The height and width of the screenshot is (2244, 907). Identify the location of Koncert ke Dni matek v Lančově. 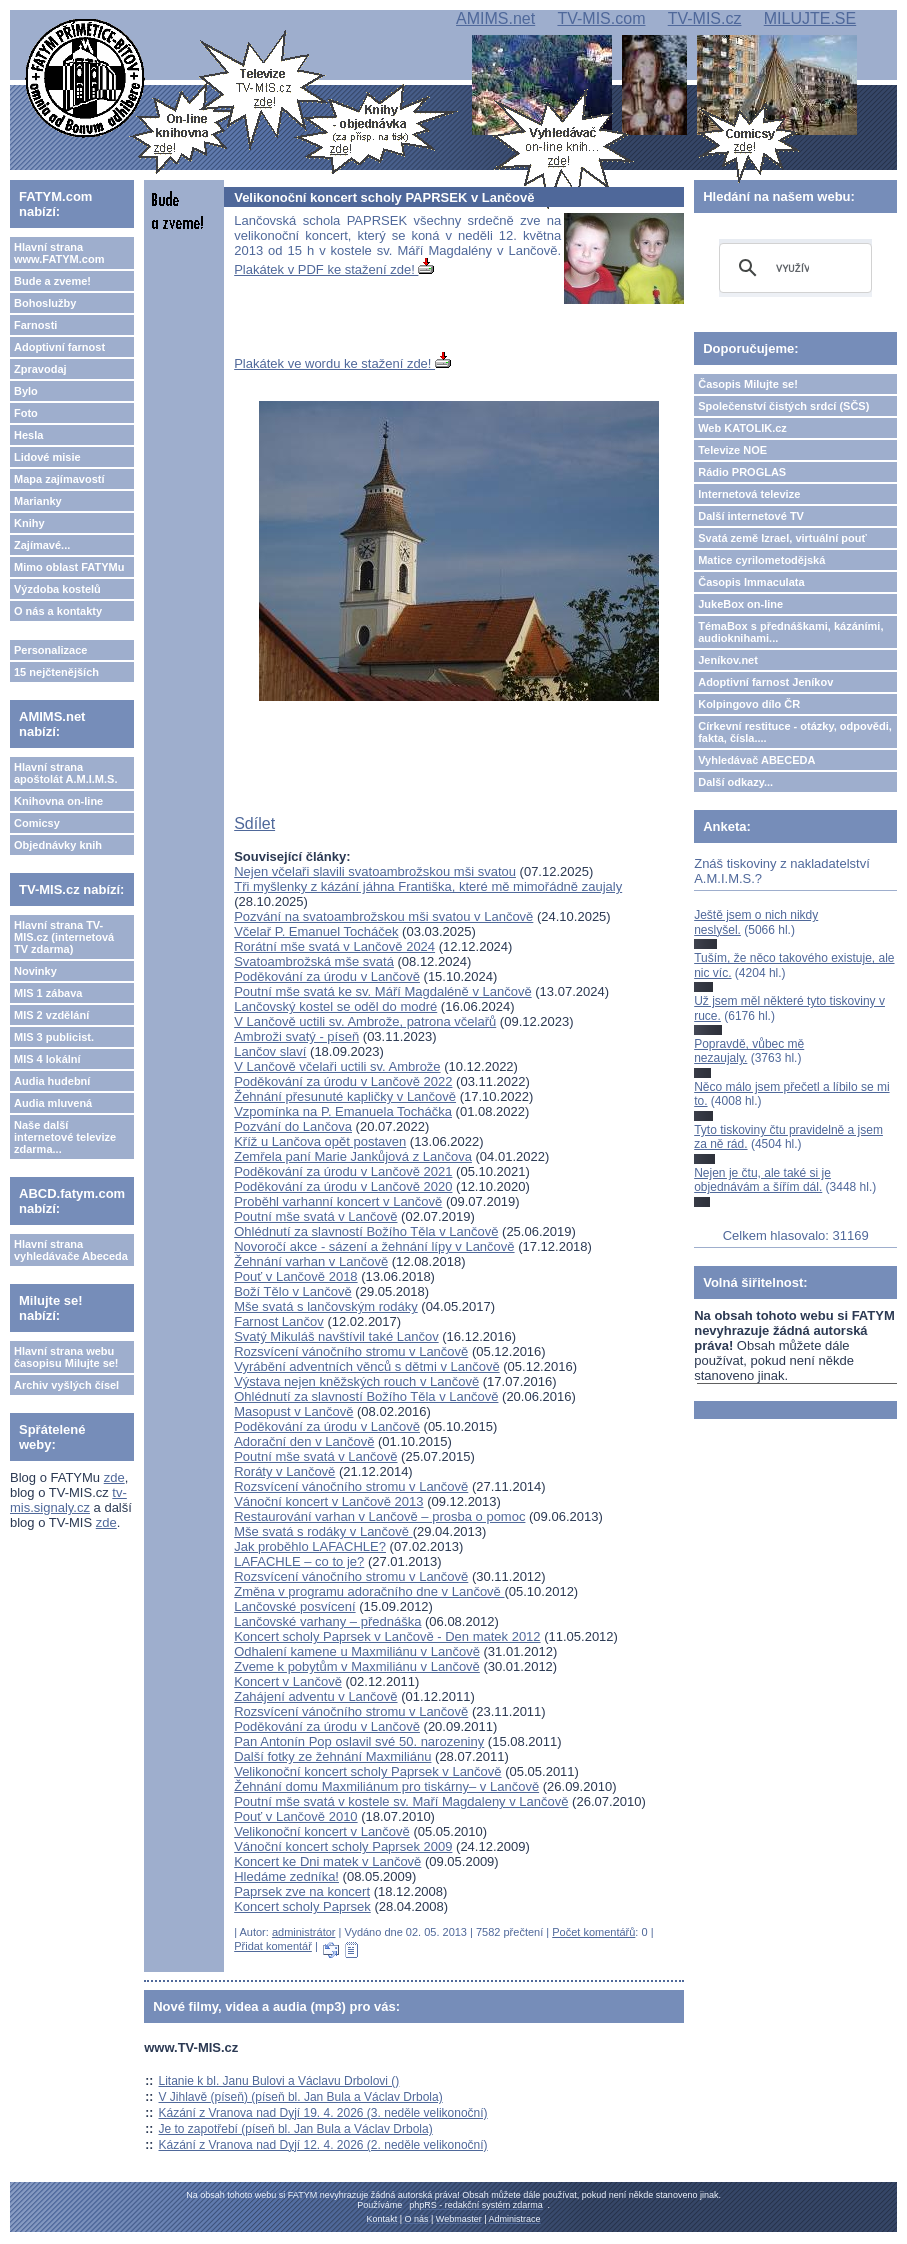
(327, 1861).